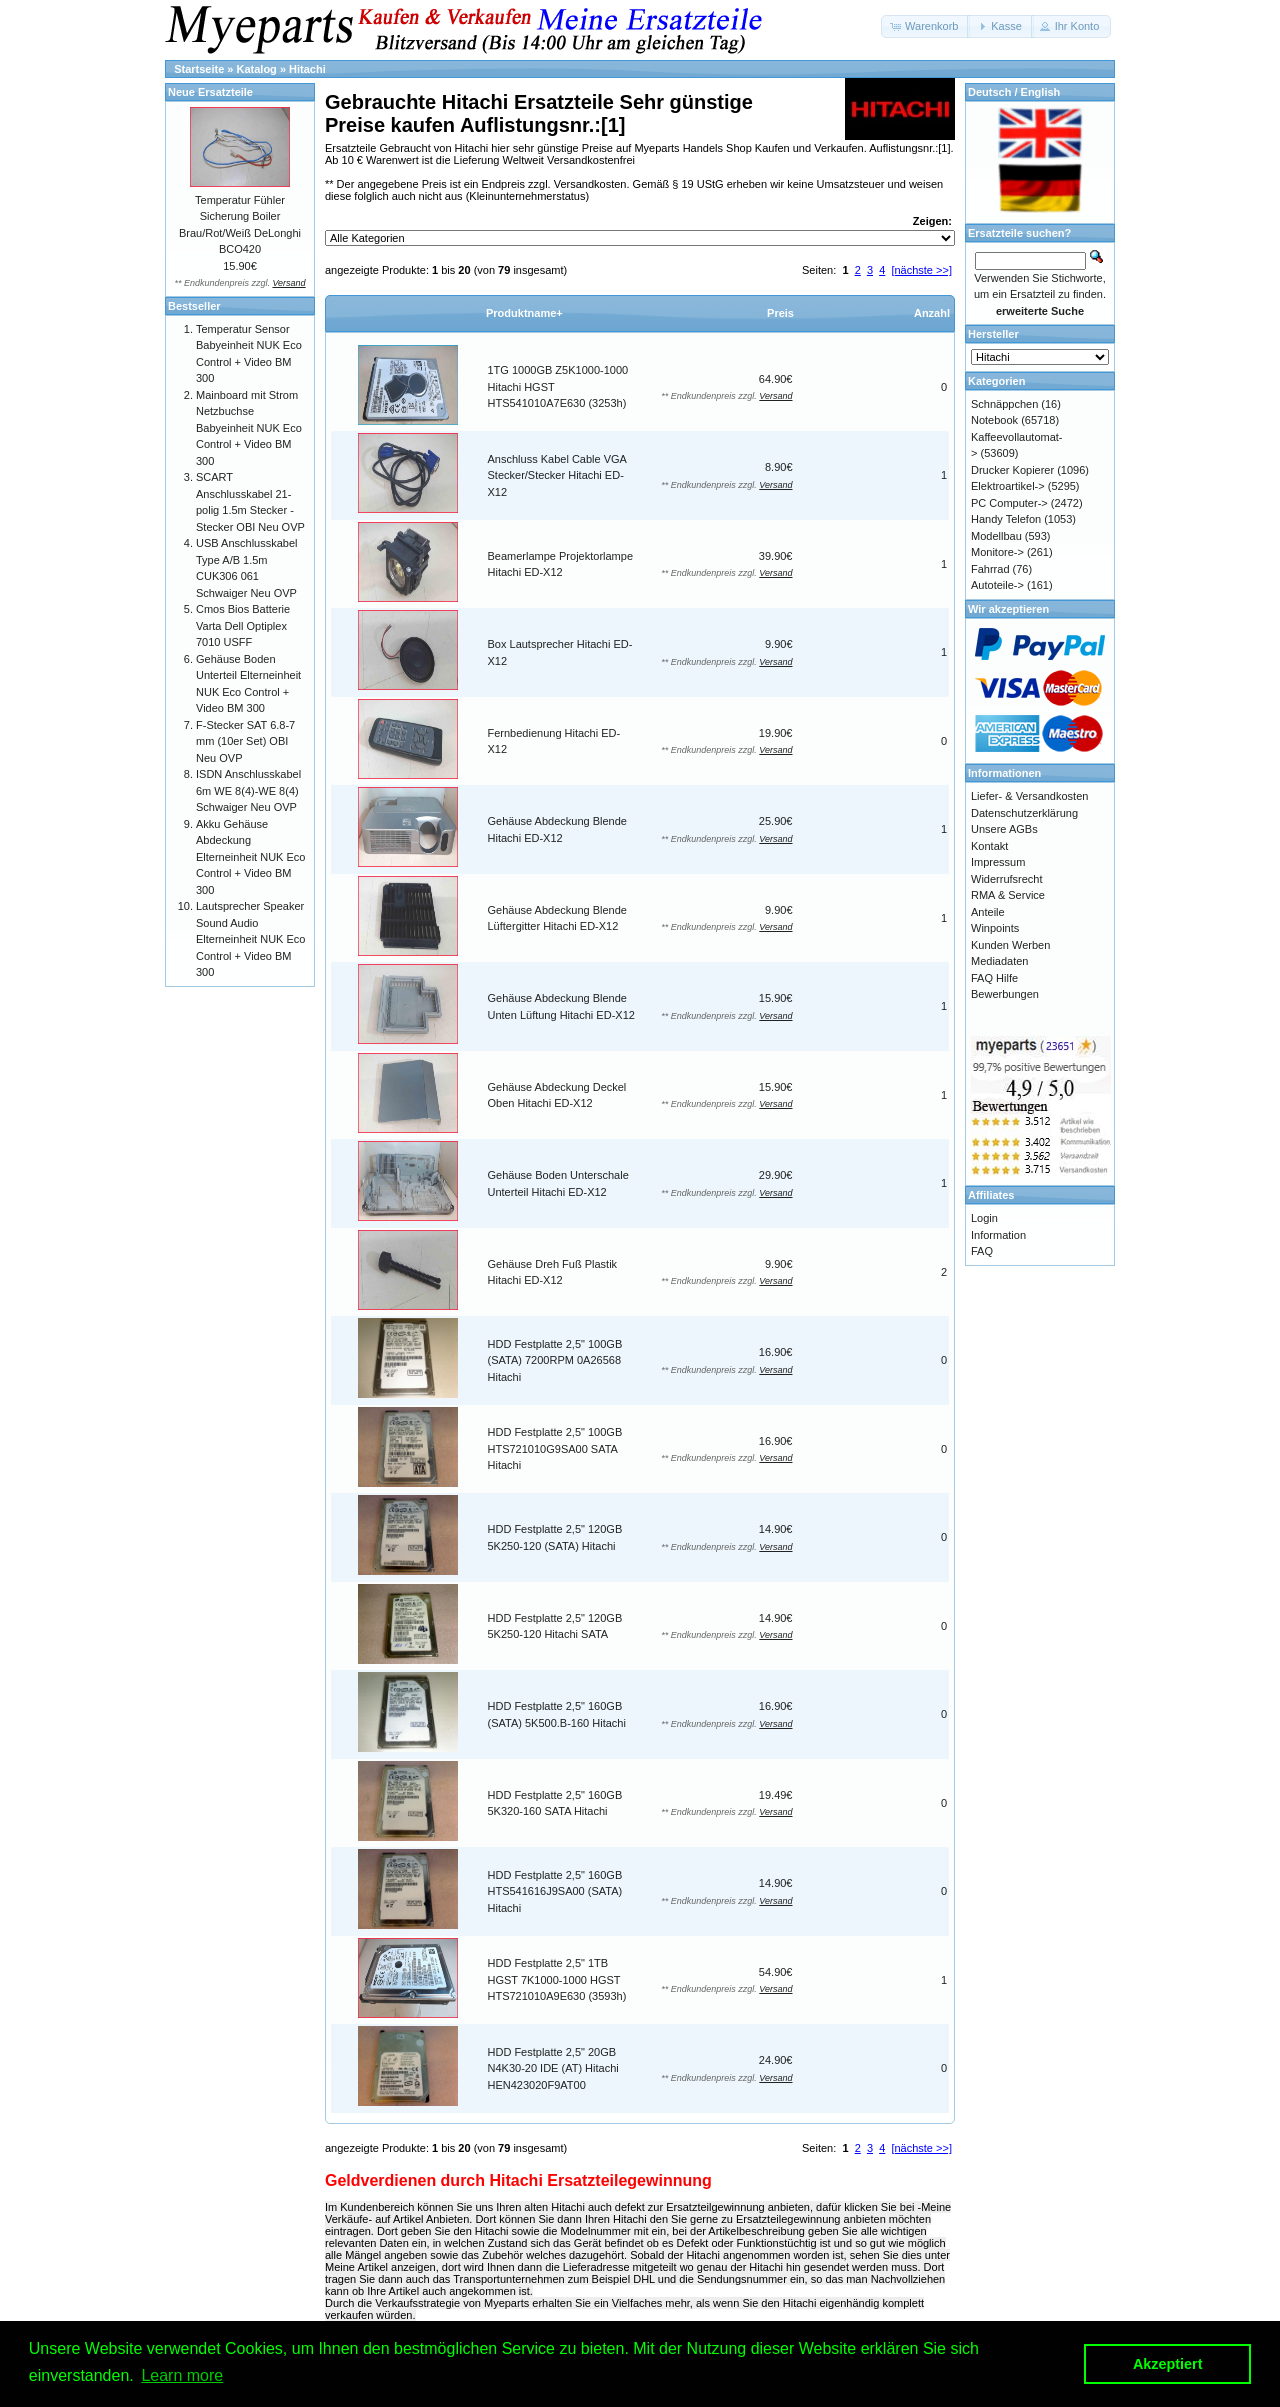 The height and width of the screenshot is (2407, 1280). I want to click on F-Stecker SAT 6.8-7 mm (10er Set) OBI Neu OVP, so click(245, 741).